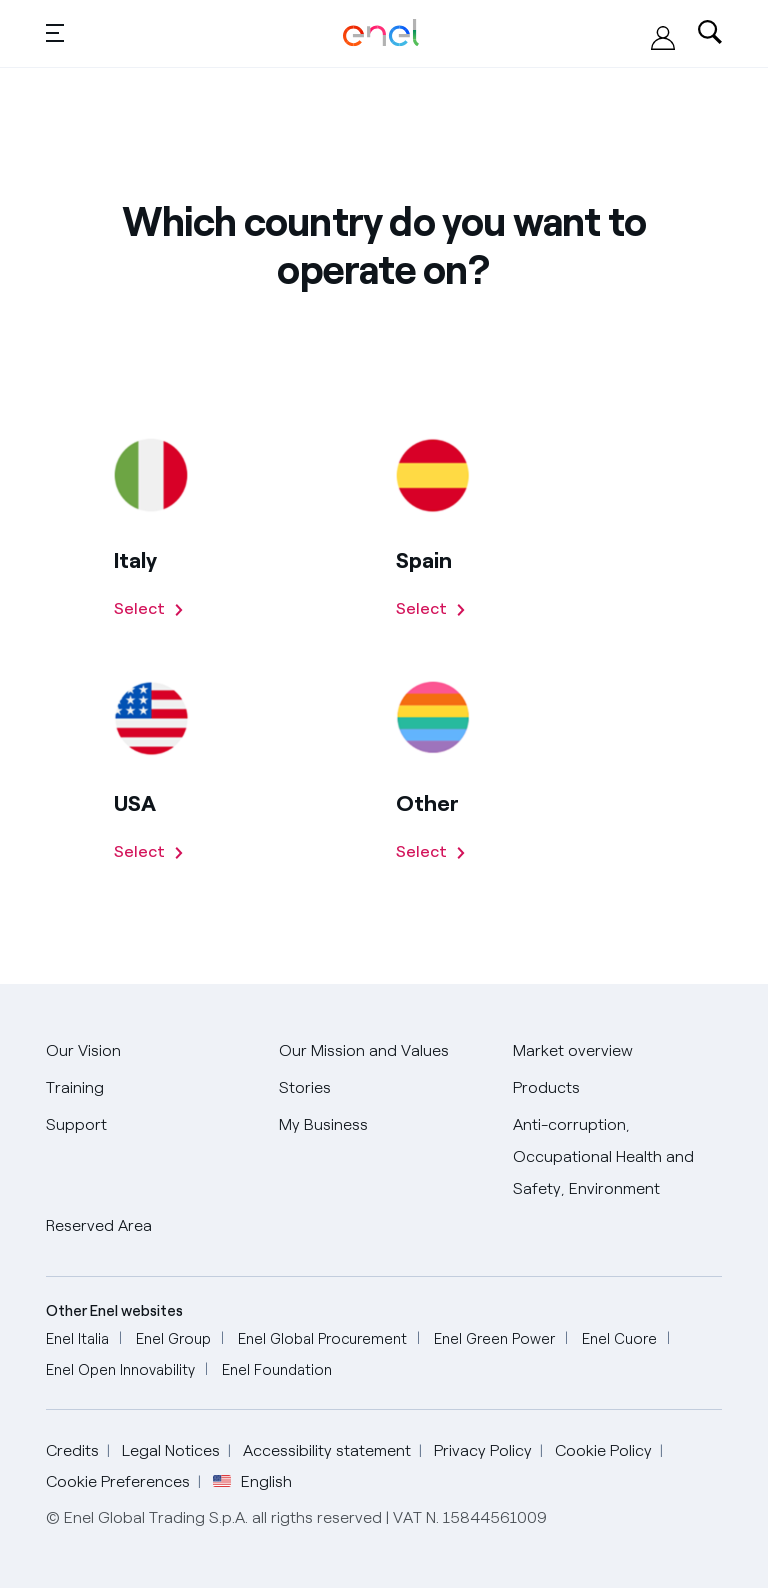 The width and height of the screenshot is (768, 1588). What do you see at coordinates (75, 1088) in the screenshot?
I see `[Go to Training]` at bounding box center [75, 1088].